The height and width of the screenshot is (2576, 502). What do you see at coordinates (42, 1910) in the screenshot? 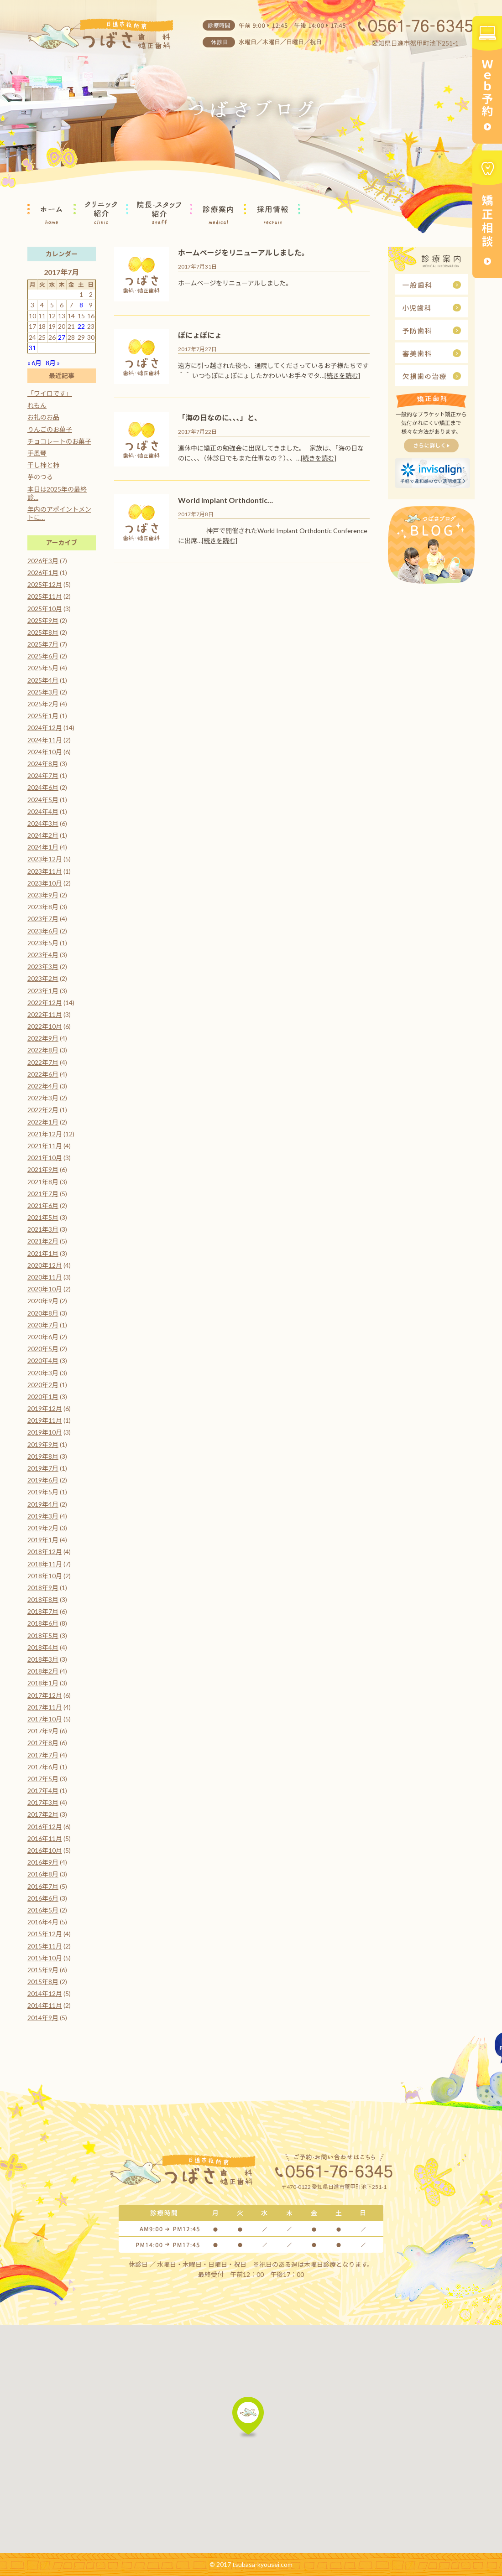
I see `2016年5月` at bounding box center [42, 1910].